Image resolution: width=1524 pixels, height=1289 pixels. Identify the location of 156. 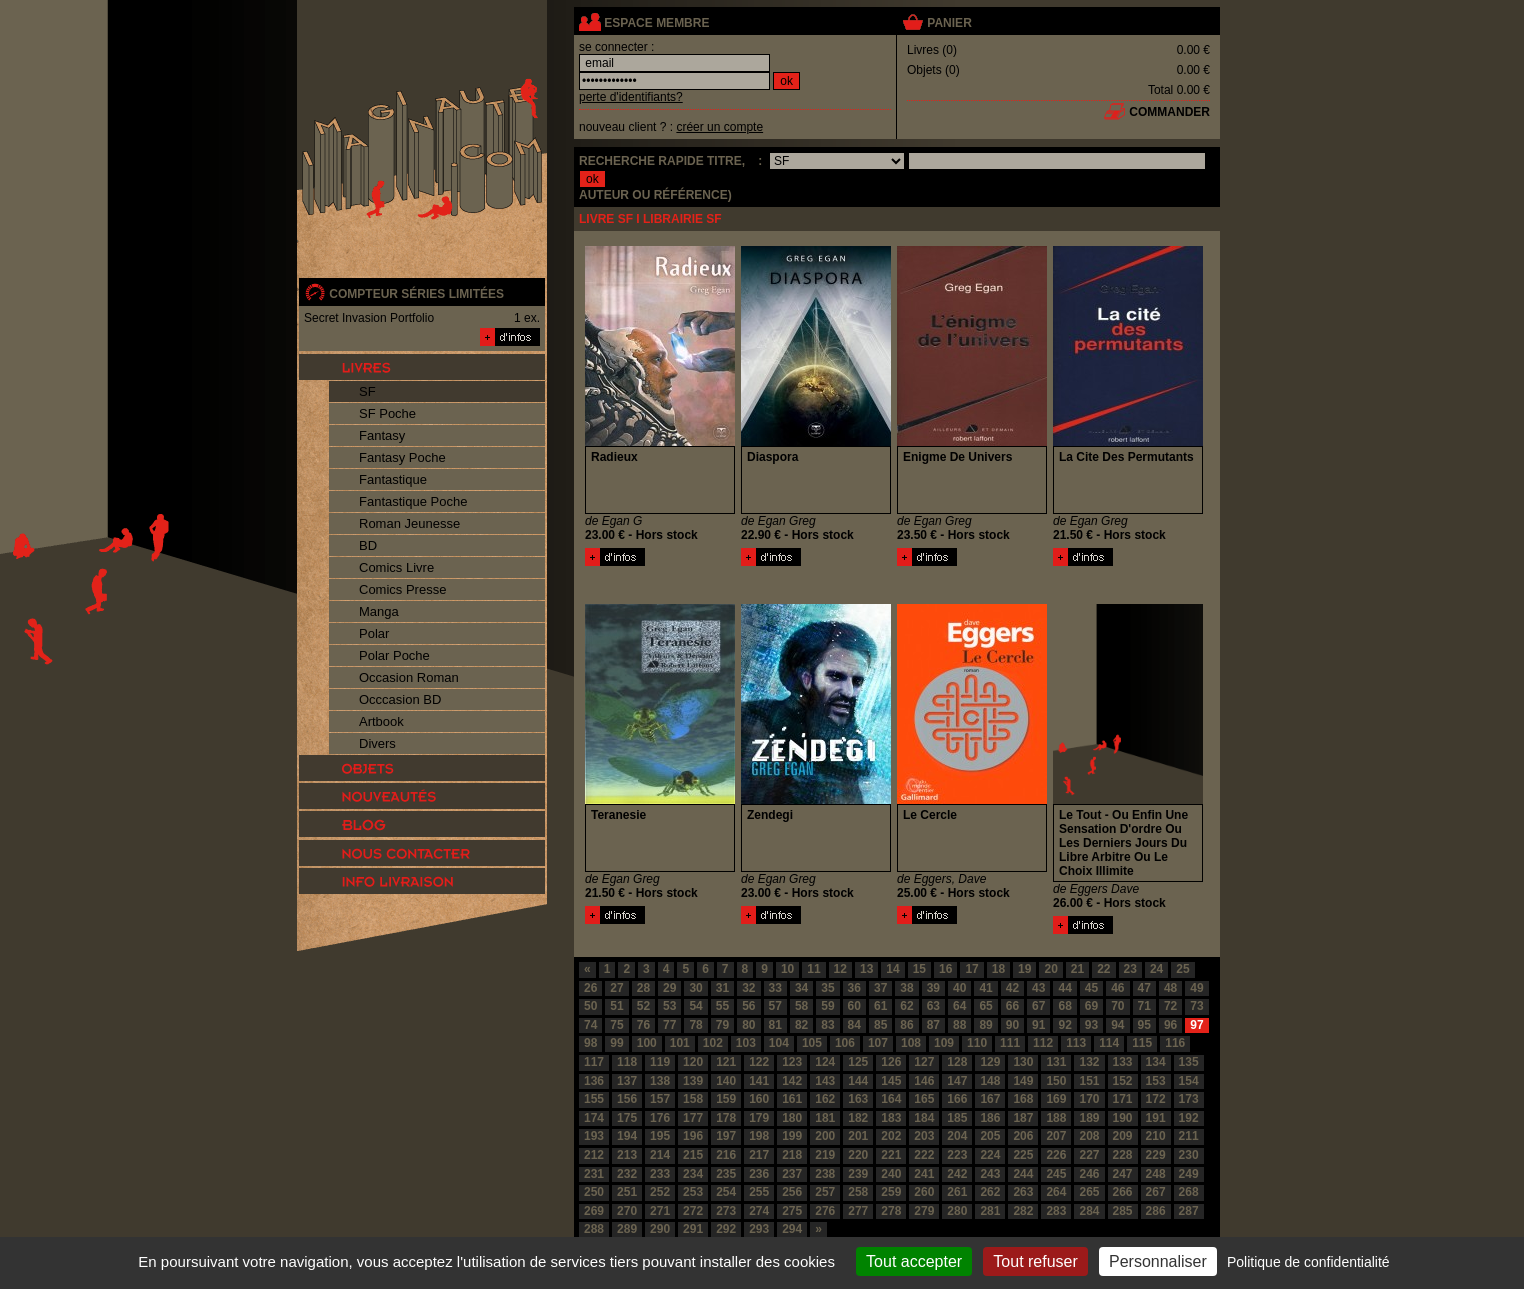
(627, 1099).